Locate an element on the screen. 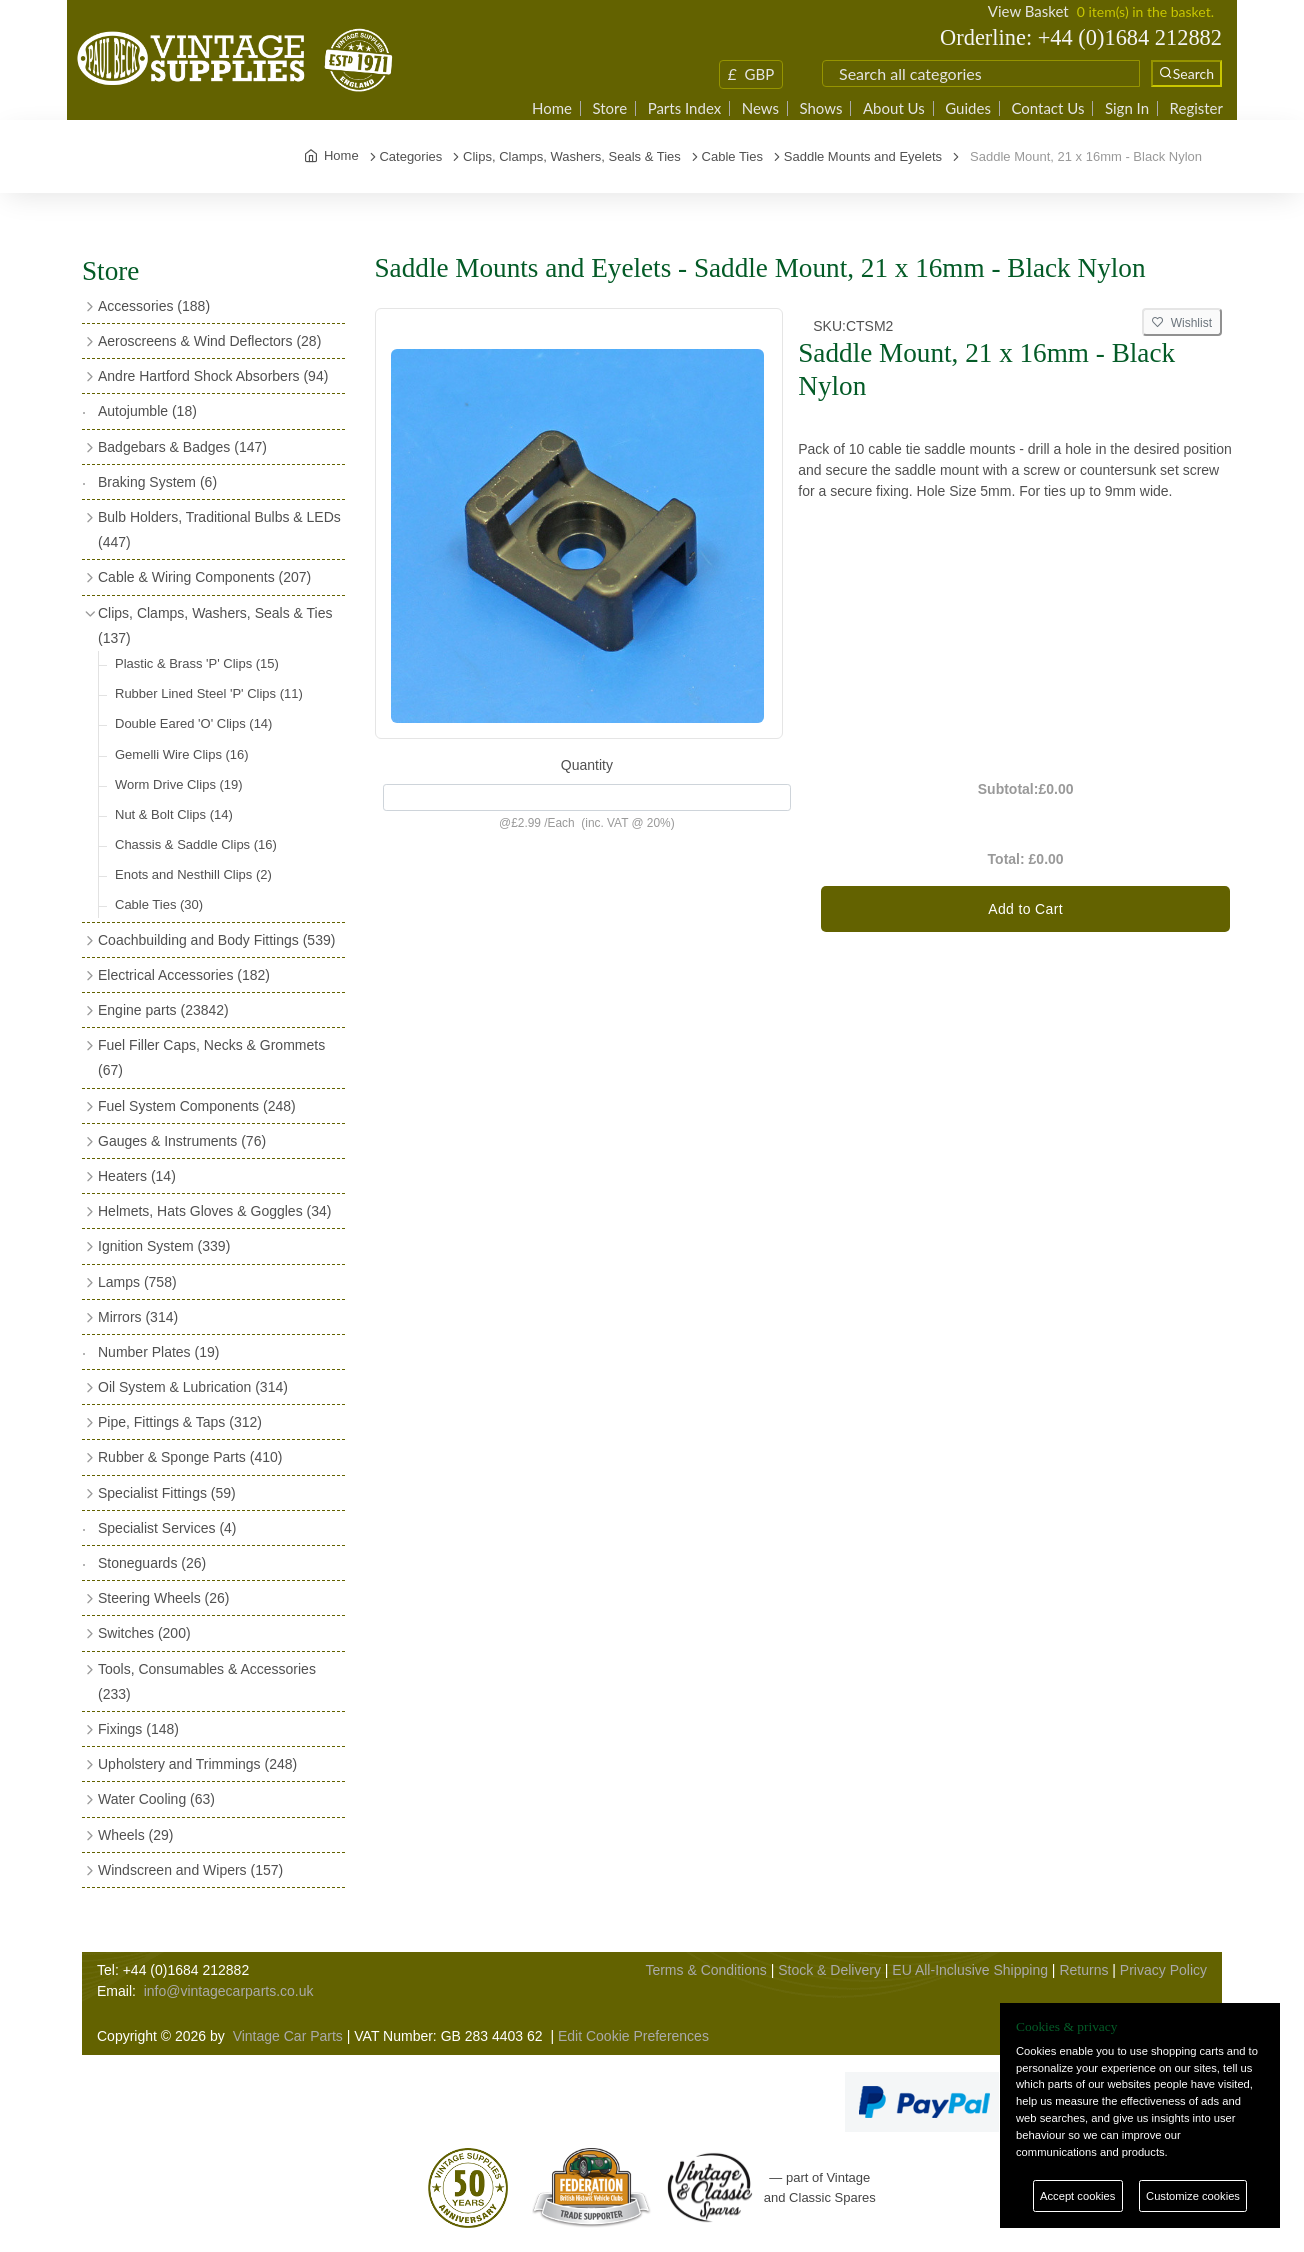  About Us is located at coordinates (894, 108).